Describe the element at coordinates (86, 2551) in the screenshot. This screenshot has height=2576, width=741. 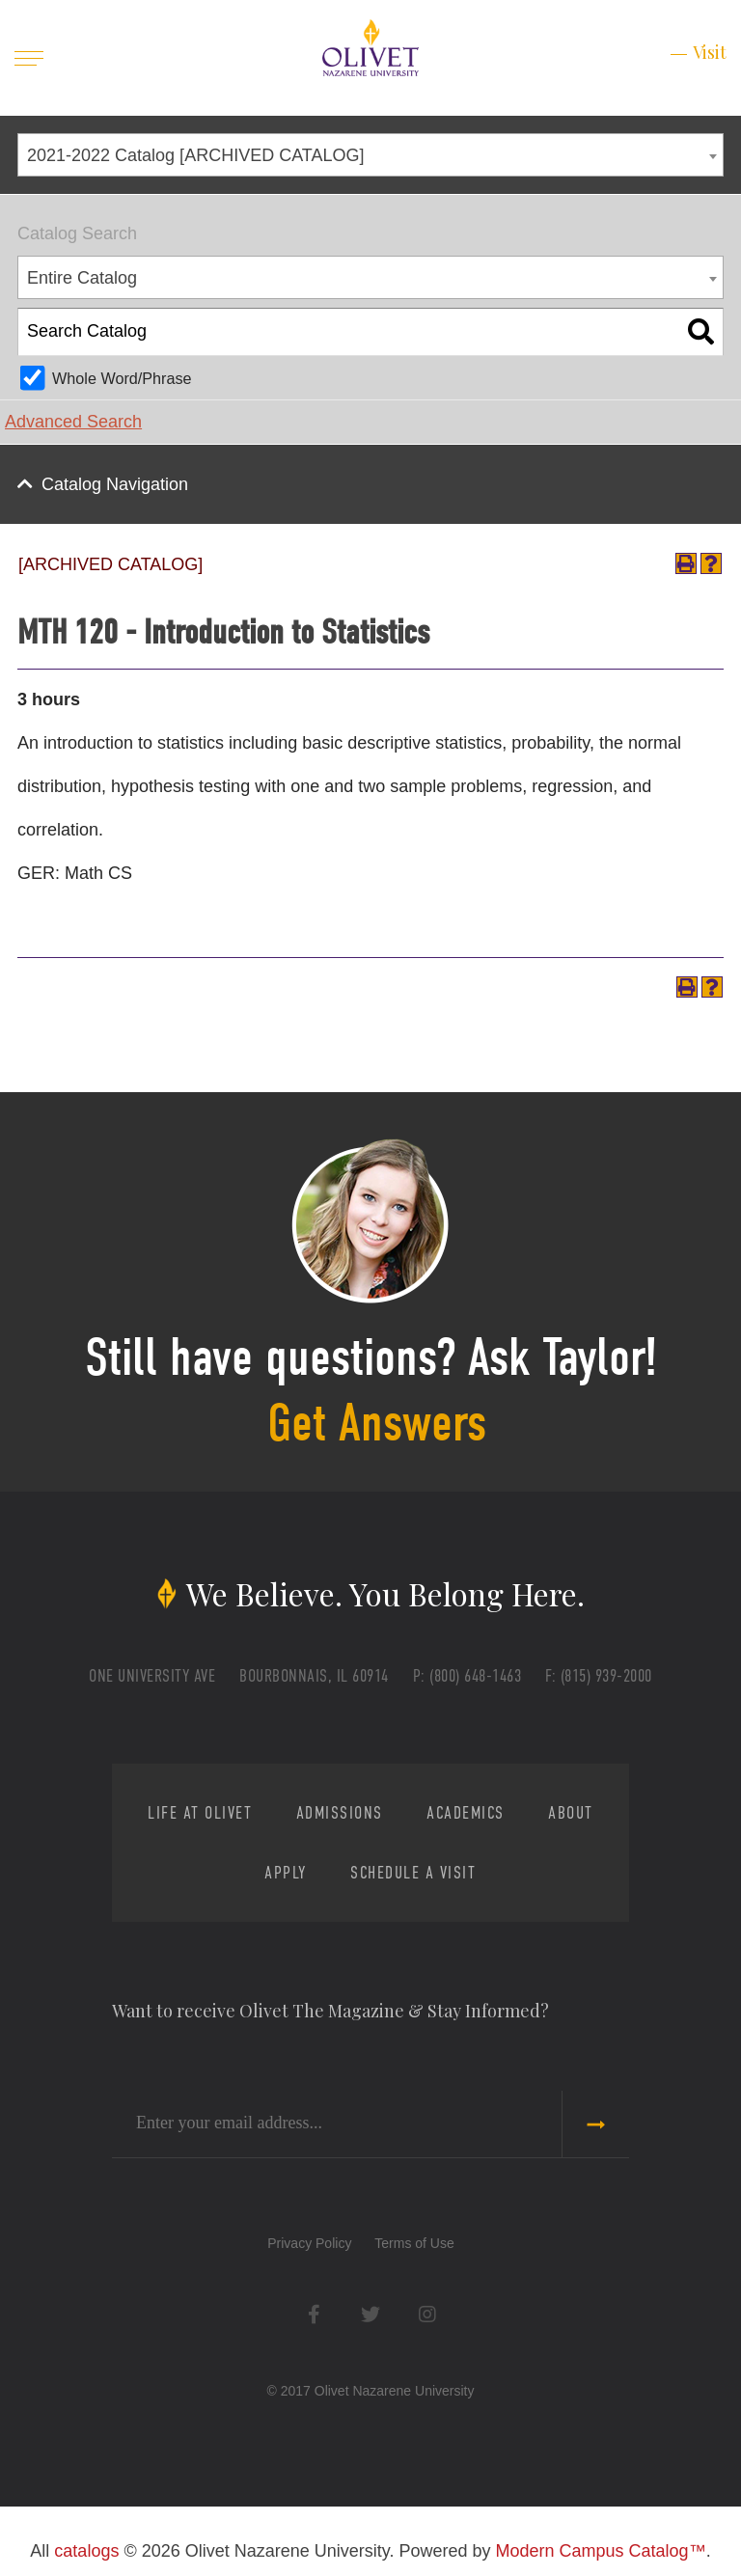
I see `catalogs` at that location.